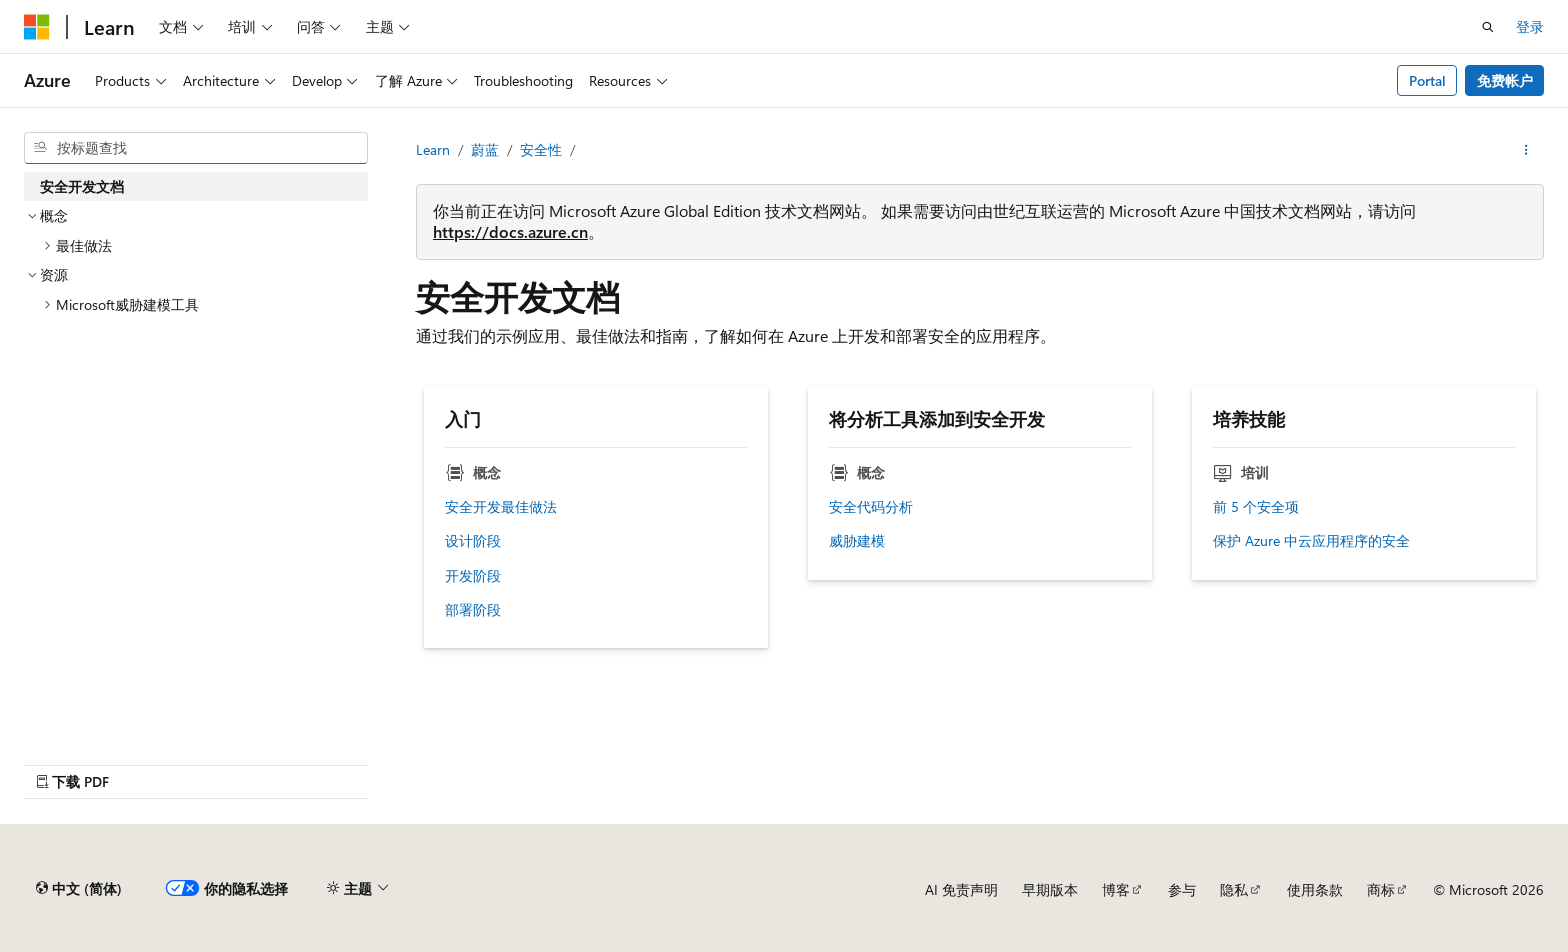  Describe the element at coordinates (196, 148) in the screenshot. I see `[combobox]` at that location.